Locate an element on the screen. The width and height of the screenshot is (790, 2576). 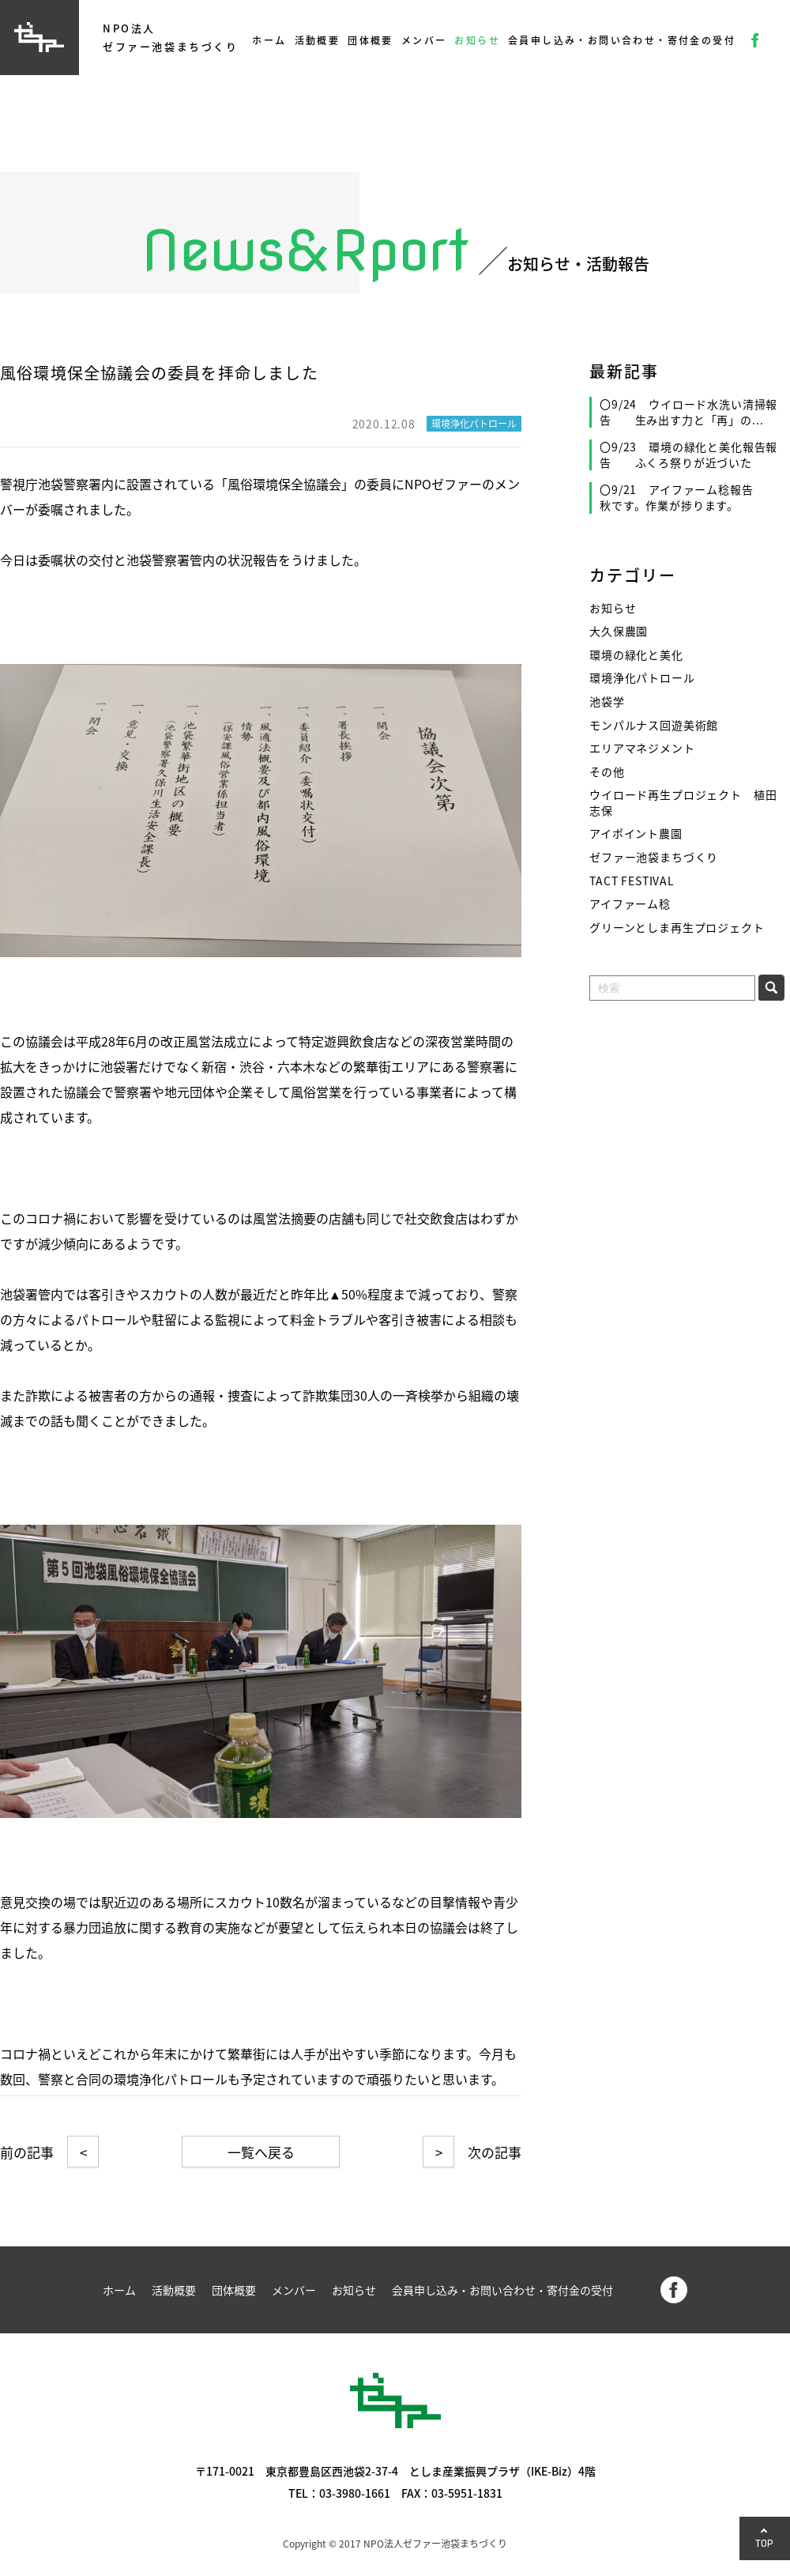
グリーンとしま再生プロジェクト is located at coordinates (677, 927).